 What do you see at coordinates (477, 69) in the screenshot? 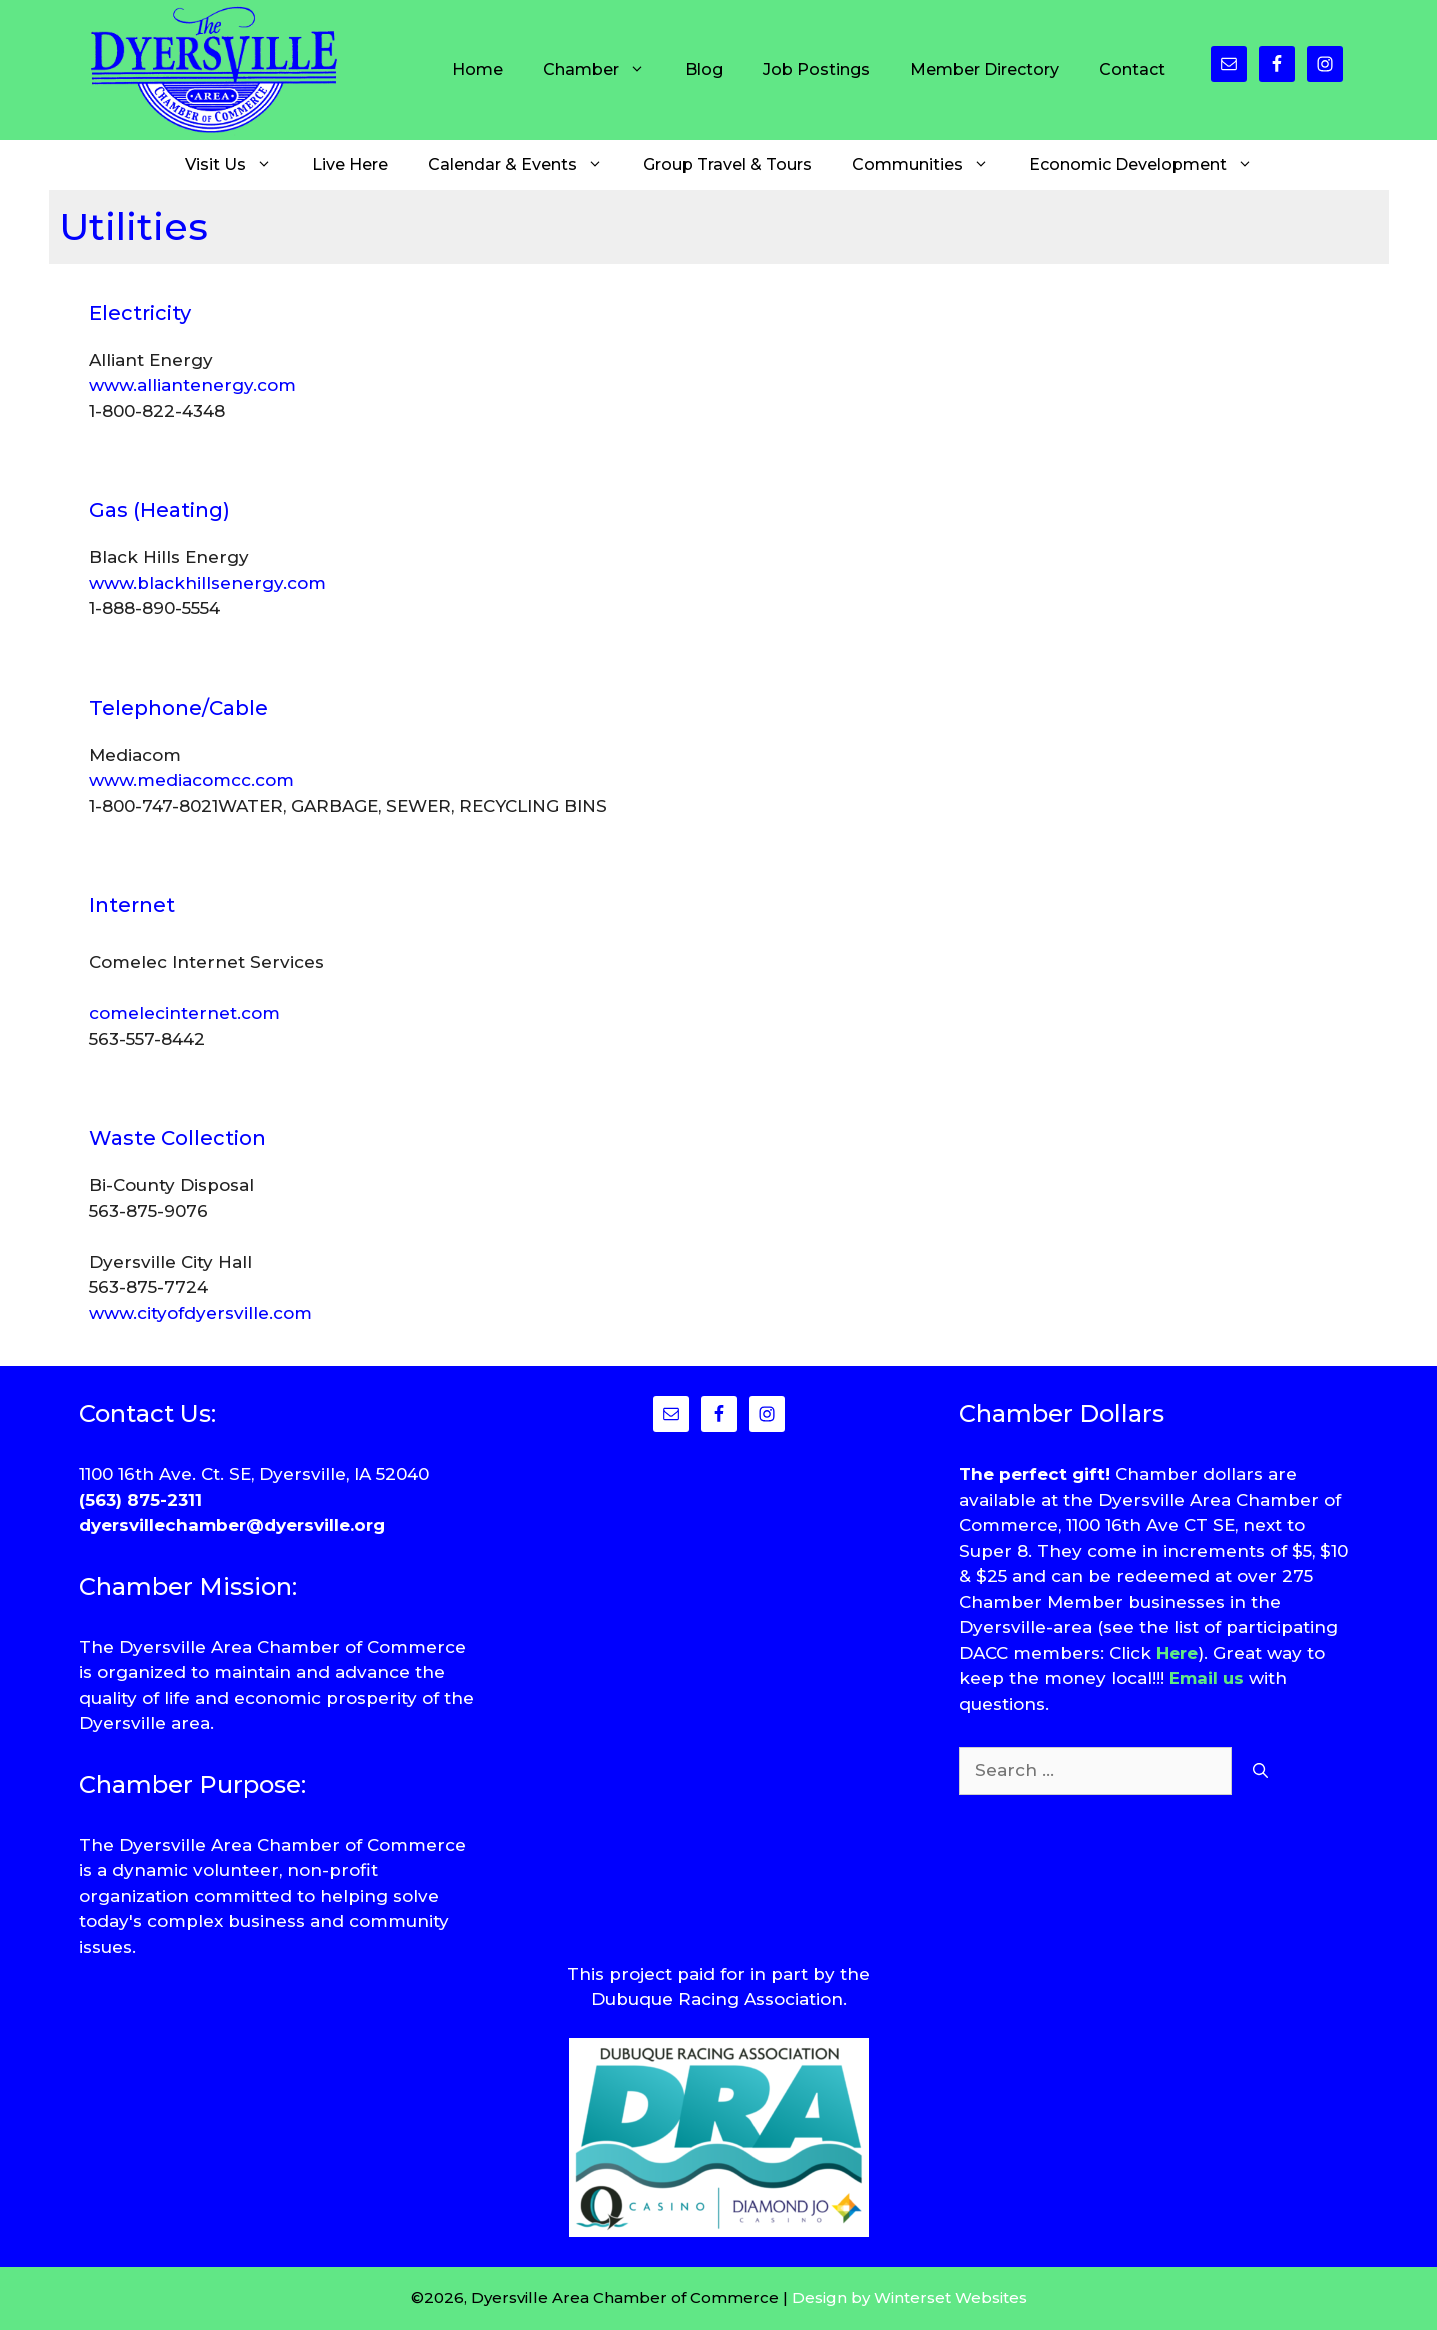
I see `Home` at bounding box center [477, 69].